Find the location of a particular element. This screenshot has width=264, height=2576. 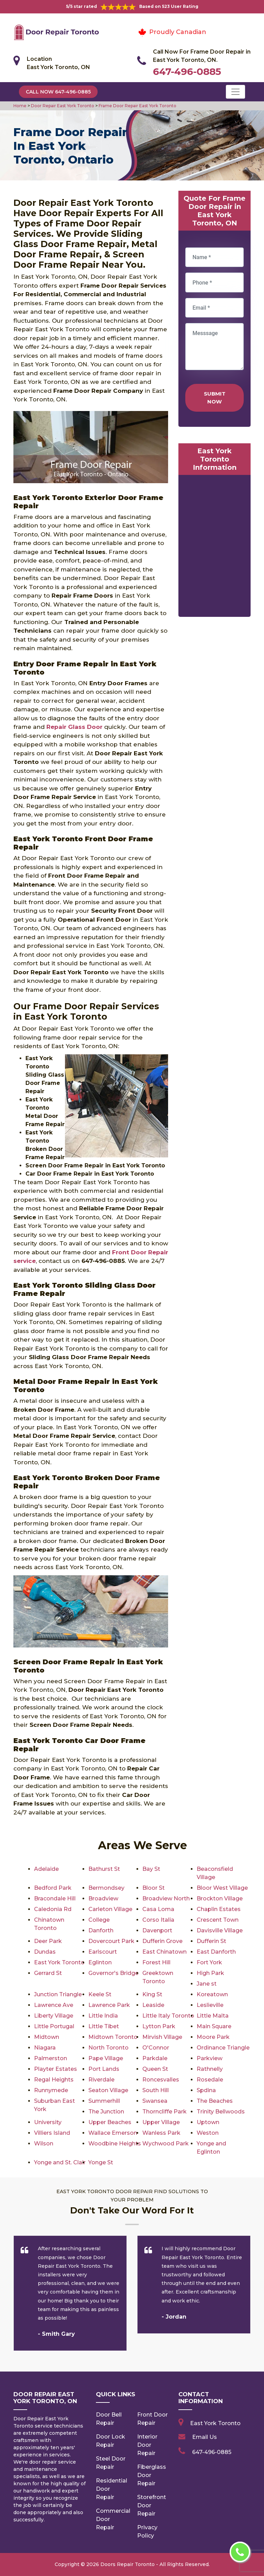

Little Italy Toronto is located at coordinates (168, 2015).